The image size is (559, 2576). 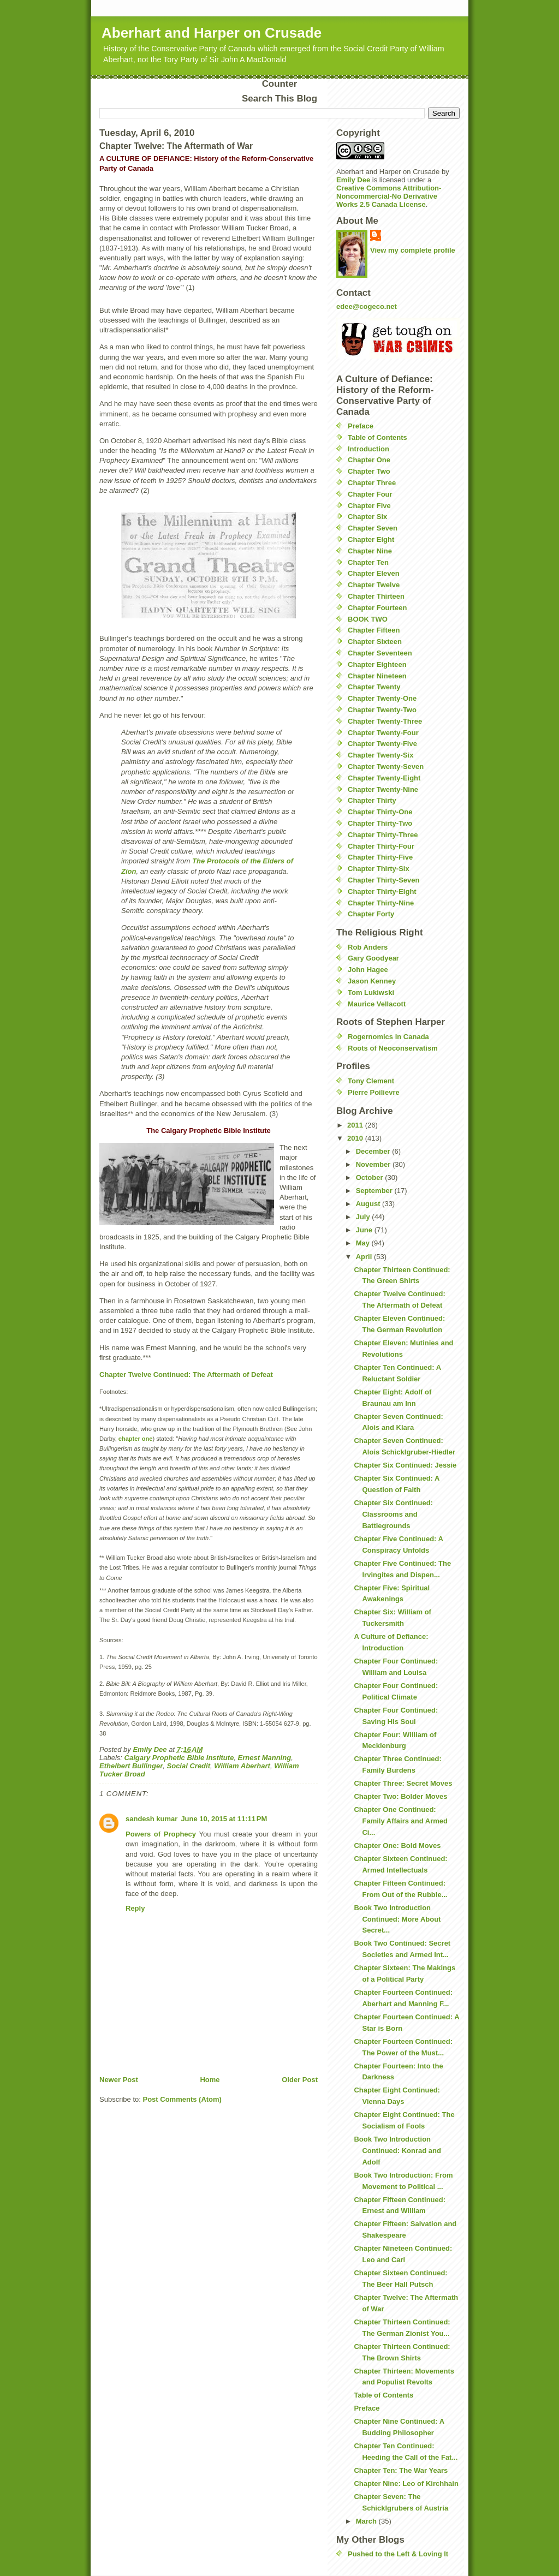 I want to click on Chapter Four, so click(x=370, y=494).